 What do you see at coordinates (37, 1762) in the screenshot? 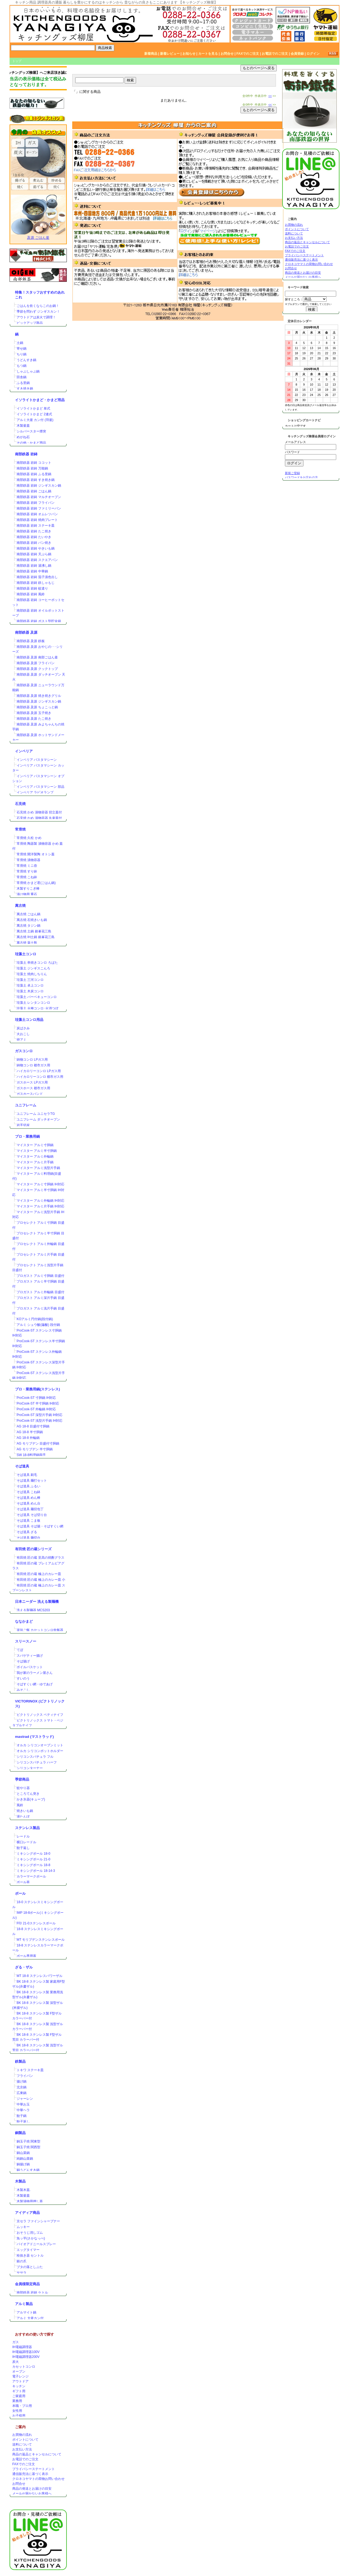
I see `シリコンスパチュラ ハーフ` at bounding box center [37, 1762].